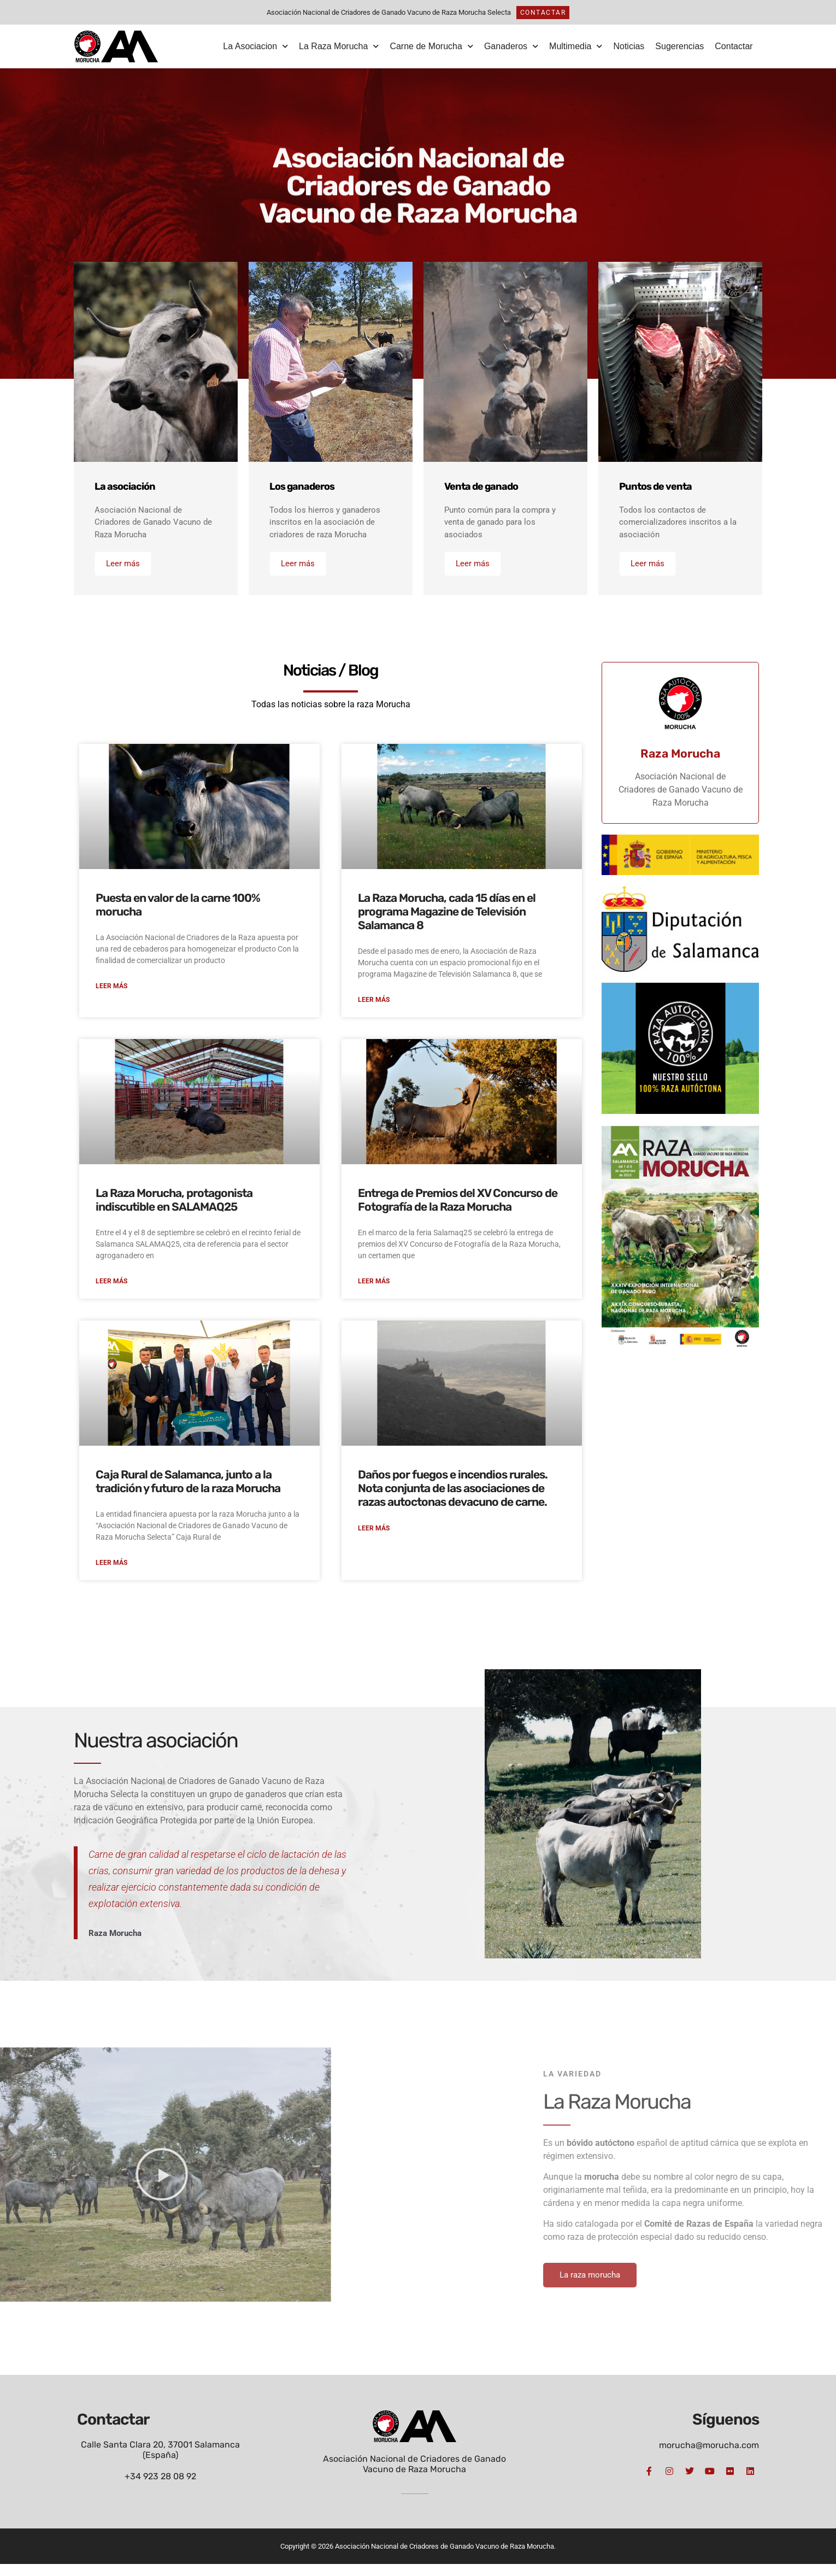  Describe the element at coordinates (111, 1291) in the screenshot. I see `Leer más [Más información sobre La Raza Morucha, protagonista indiscutible en SALAMAQ25]` at that location.